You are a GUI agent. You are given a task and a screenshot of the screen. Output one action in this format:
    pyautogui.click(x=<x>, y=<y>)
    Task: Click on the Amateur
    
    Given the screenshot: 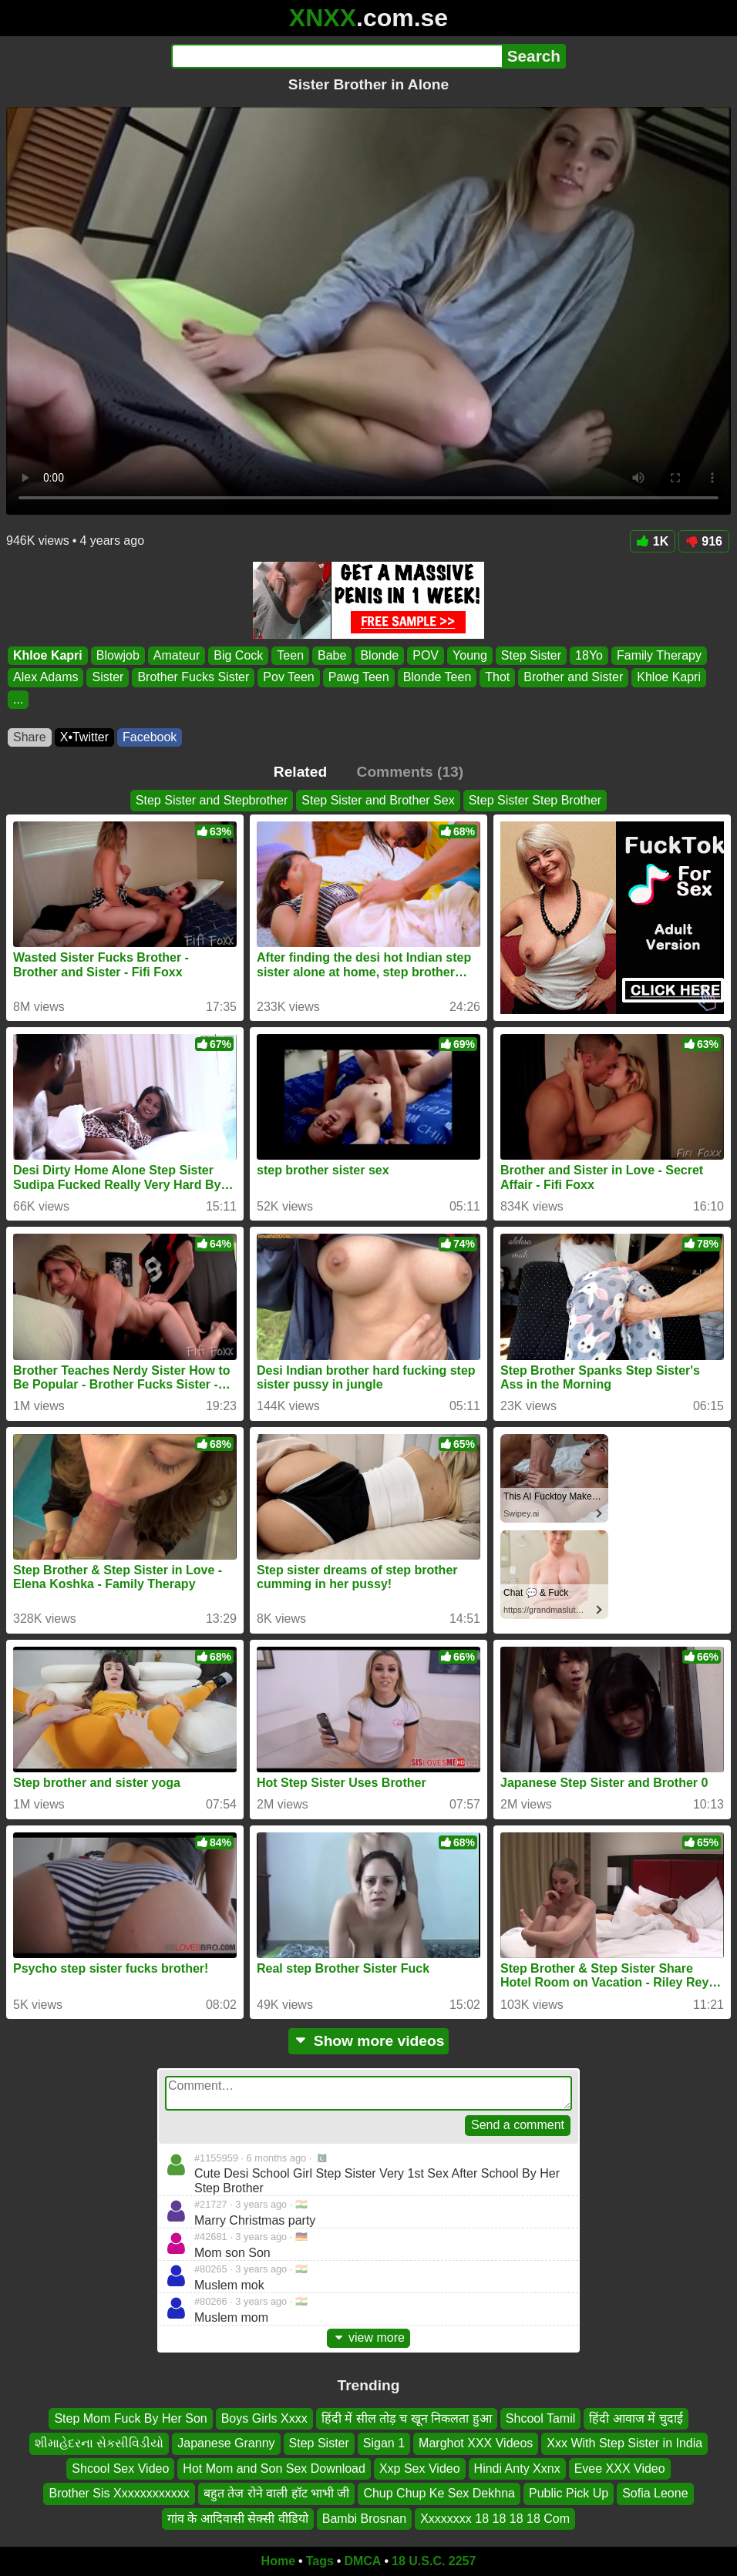 What is the action you would take?
    pyautogui.click(x=176, y=655)
    